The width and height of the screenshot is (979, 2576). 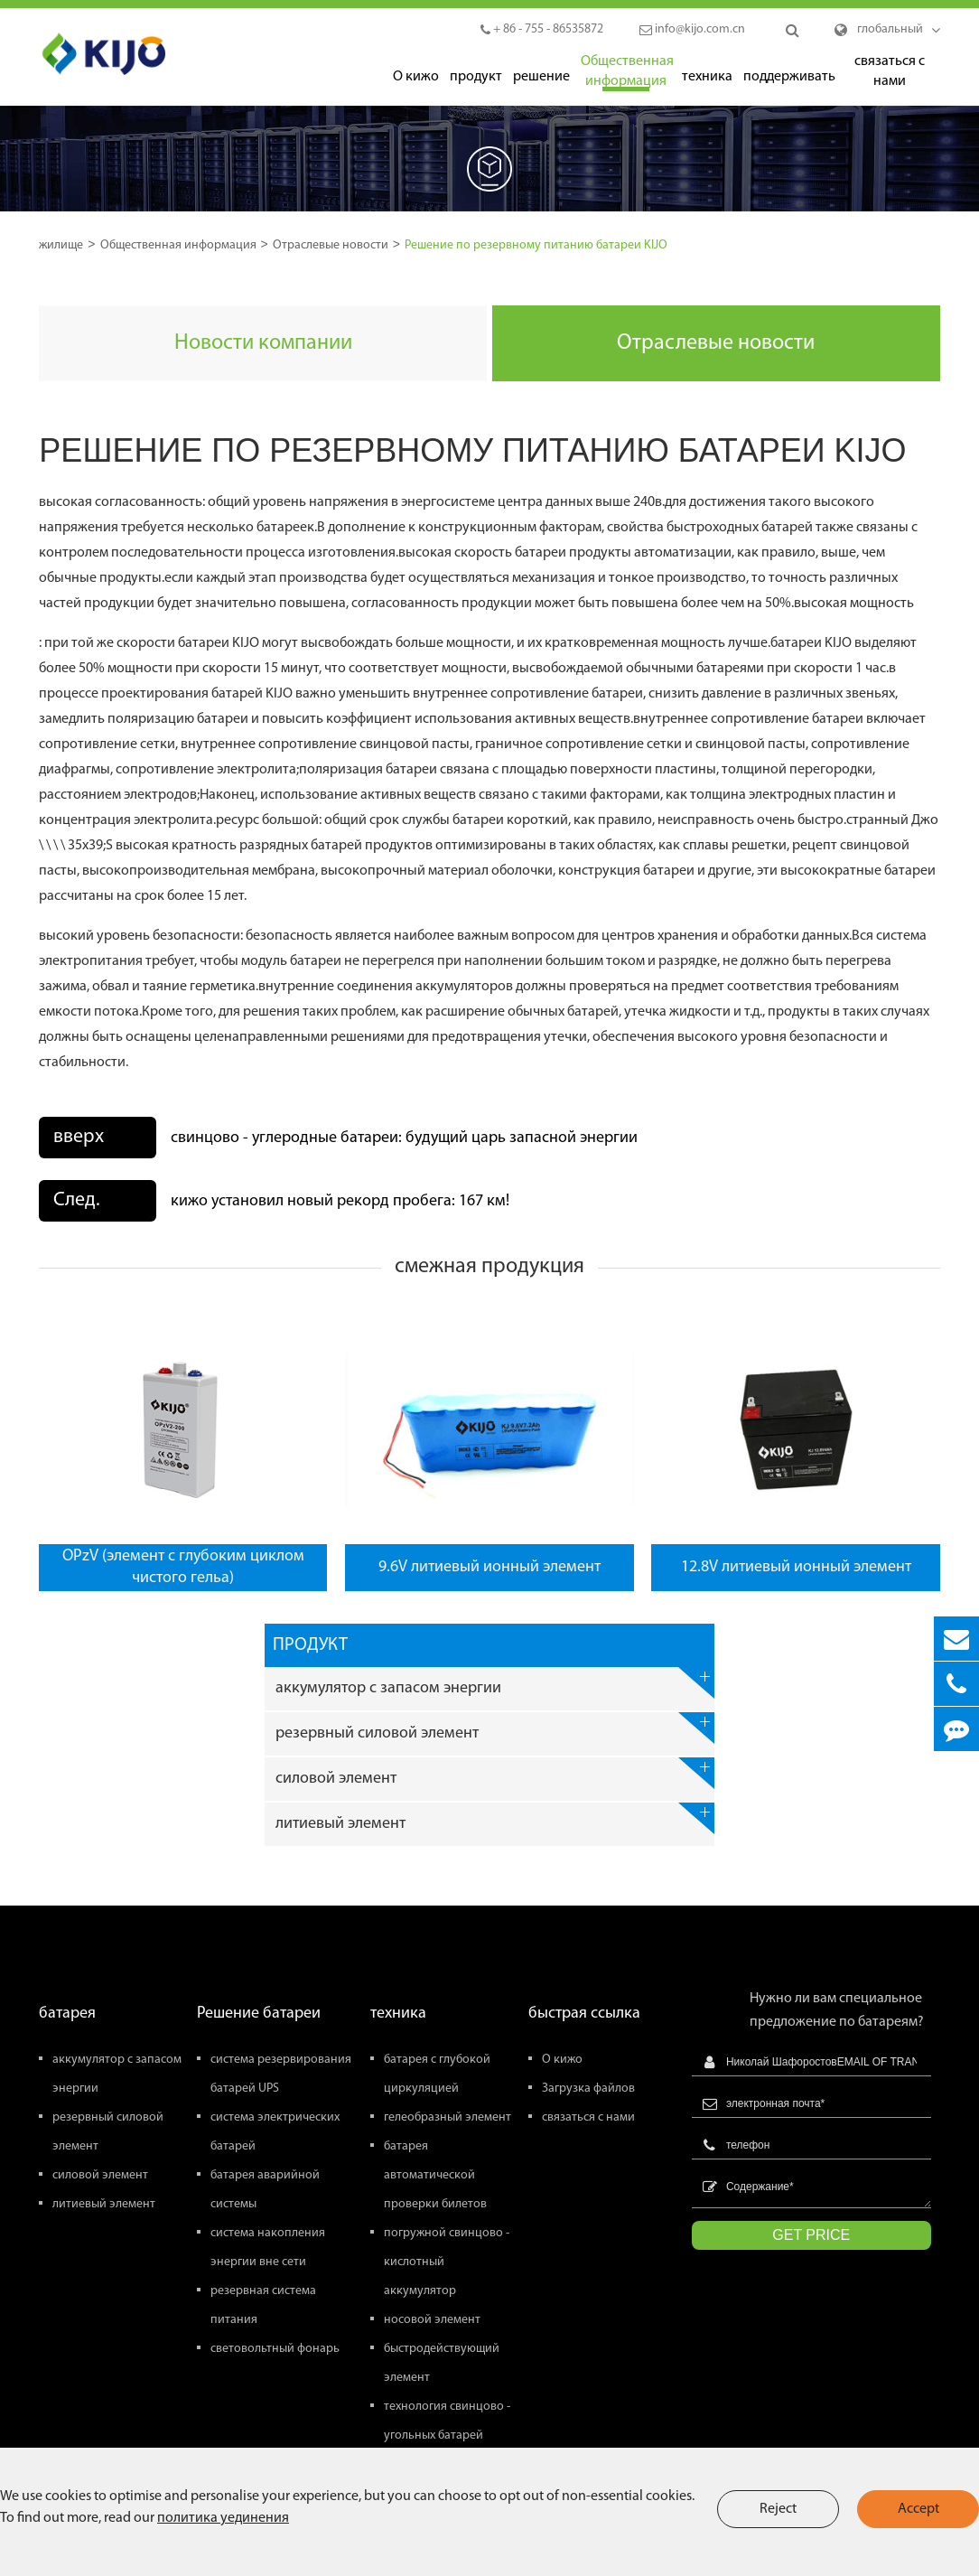 What do you see at coordinates (495, 1683) in the screenshot?
I see `аккумулятор с запасом энергии` at bounding box center [495, 1683].